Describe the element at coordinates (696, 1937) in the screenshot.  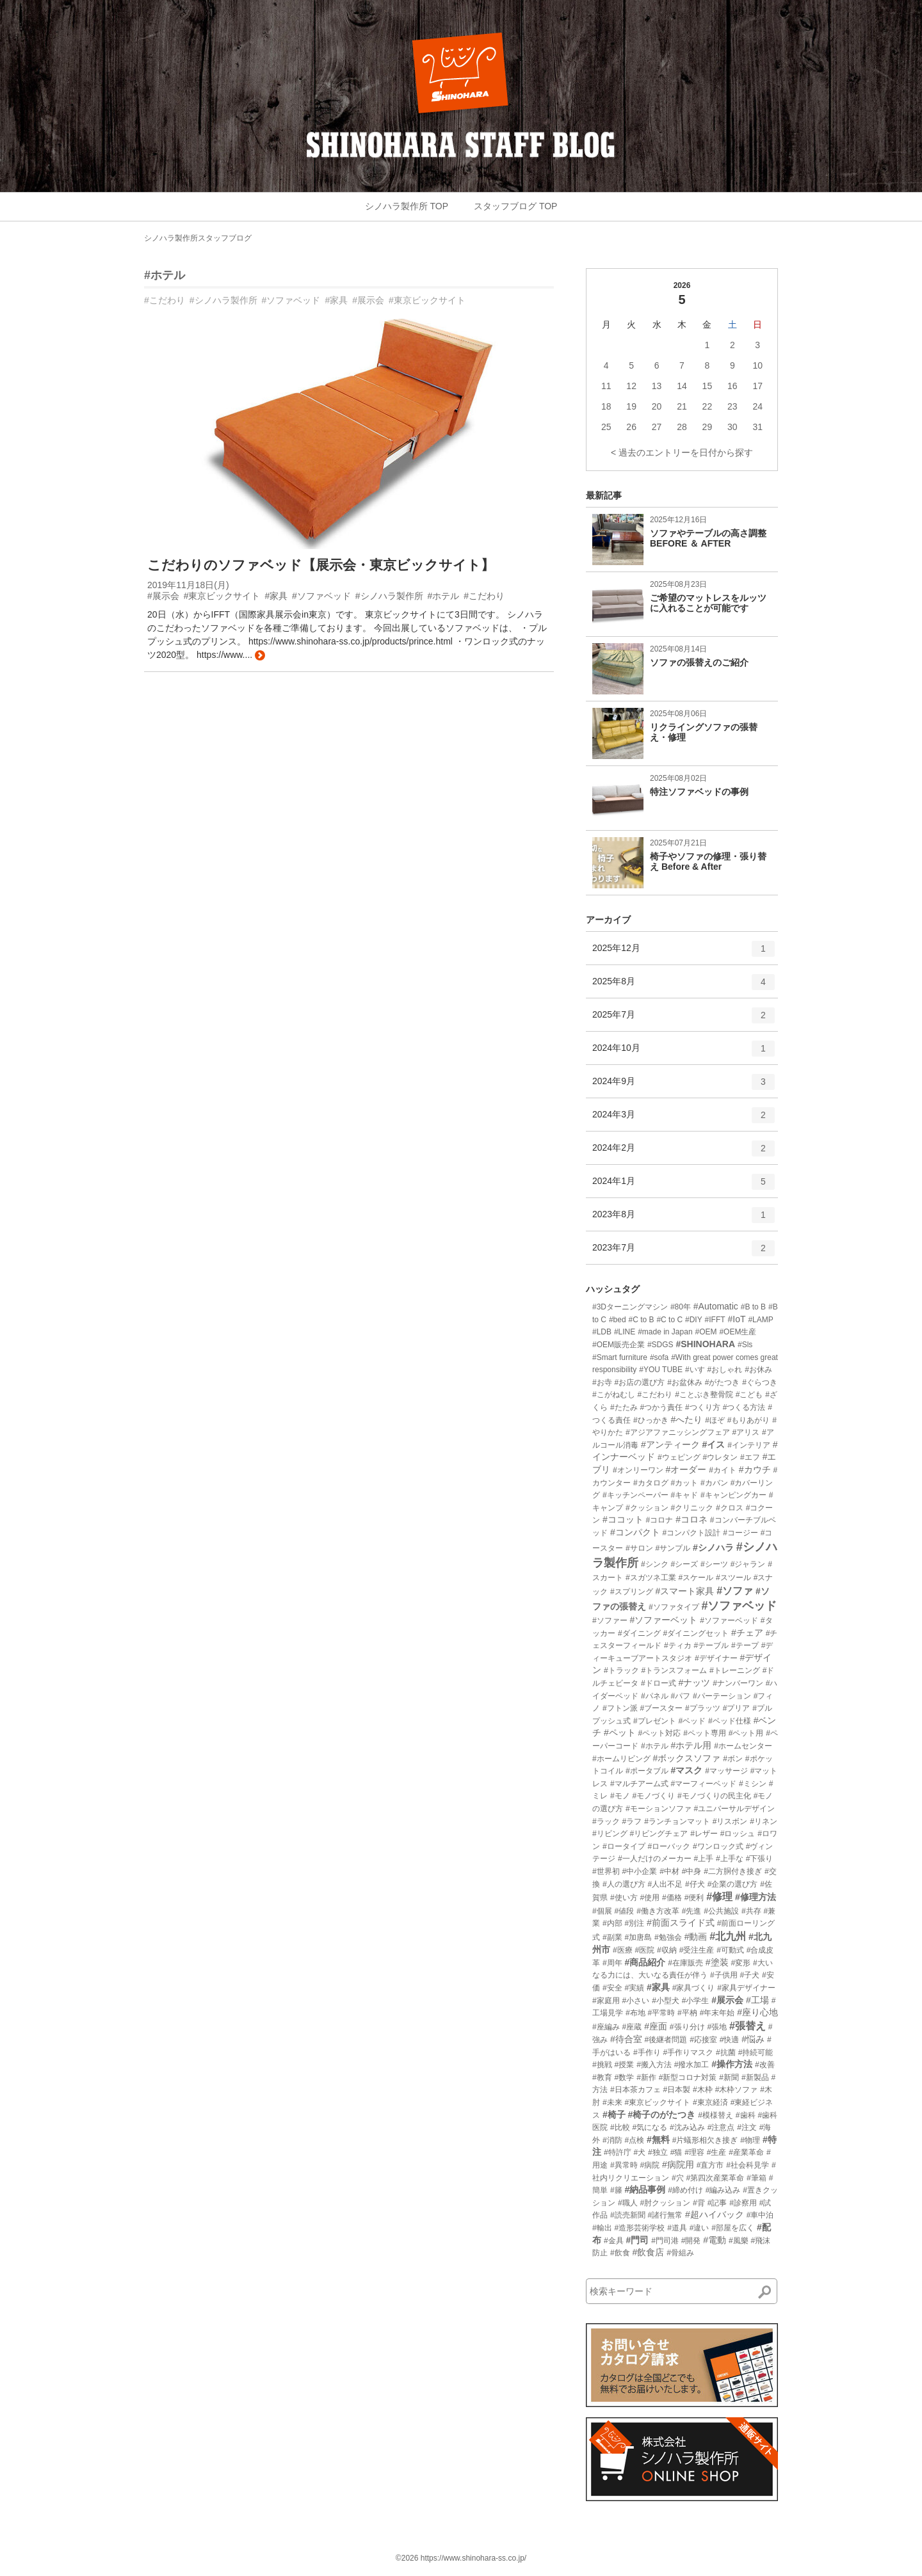
I see `#動画` at that location.